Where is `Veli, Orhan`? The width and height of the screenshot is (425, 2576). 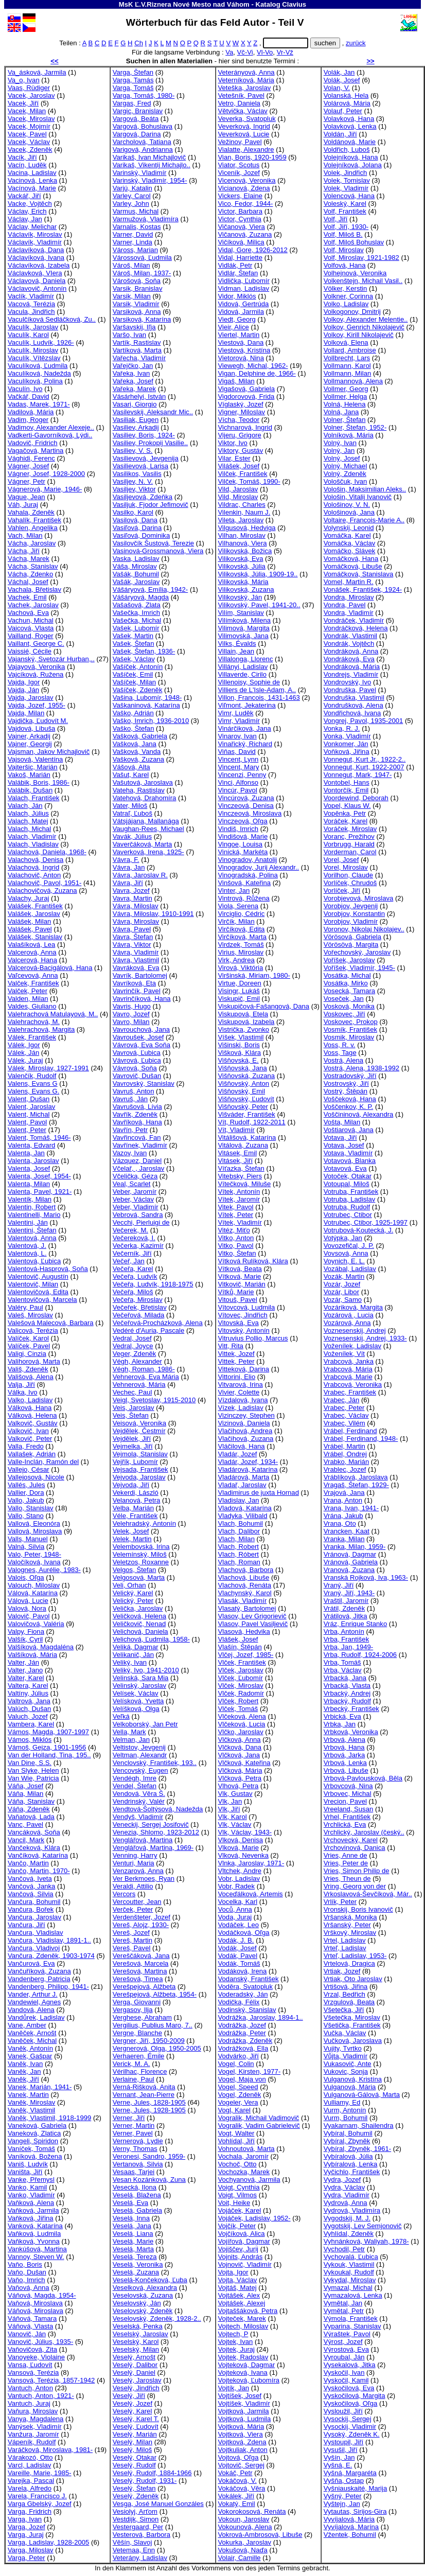
Veli, Orhan is located at coordinates (129, 1585).